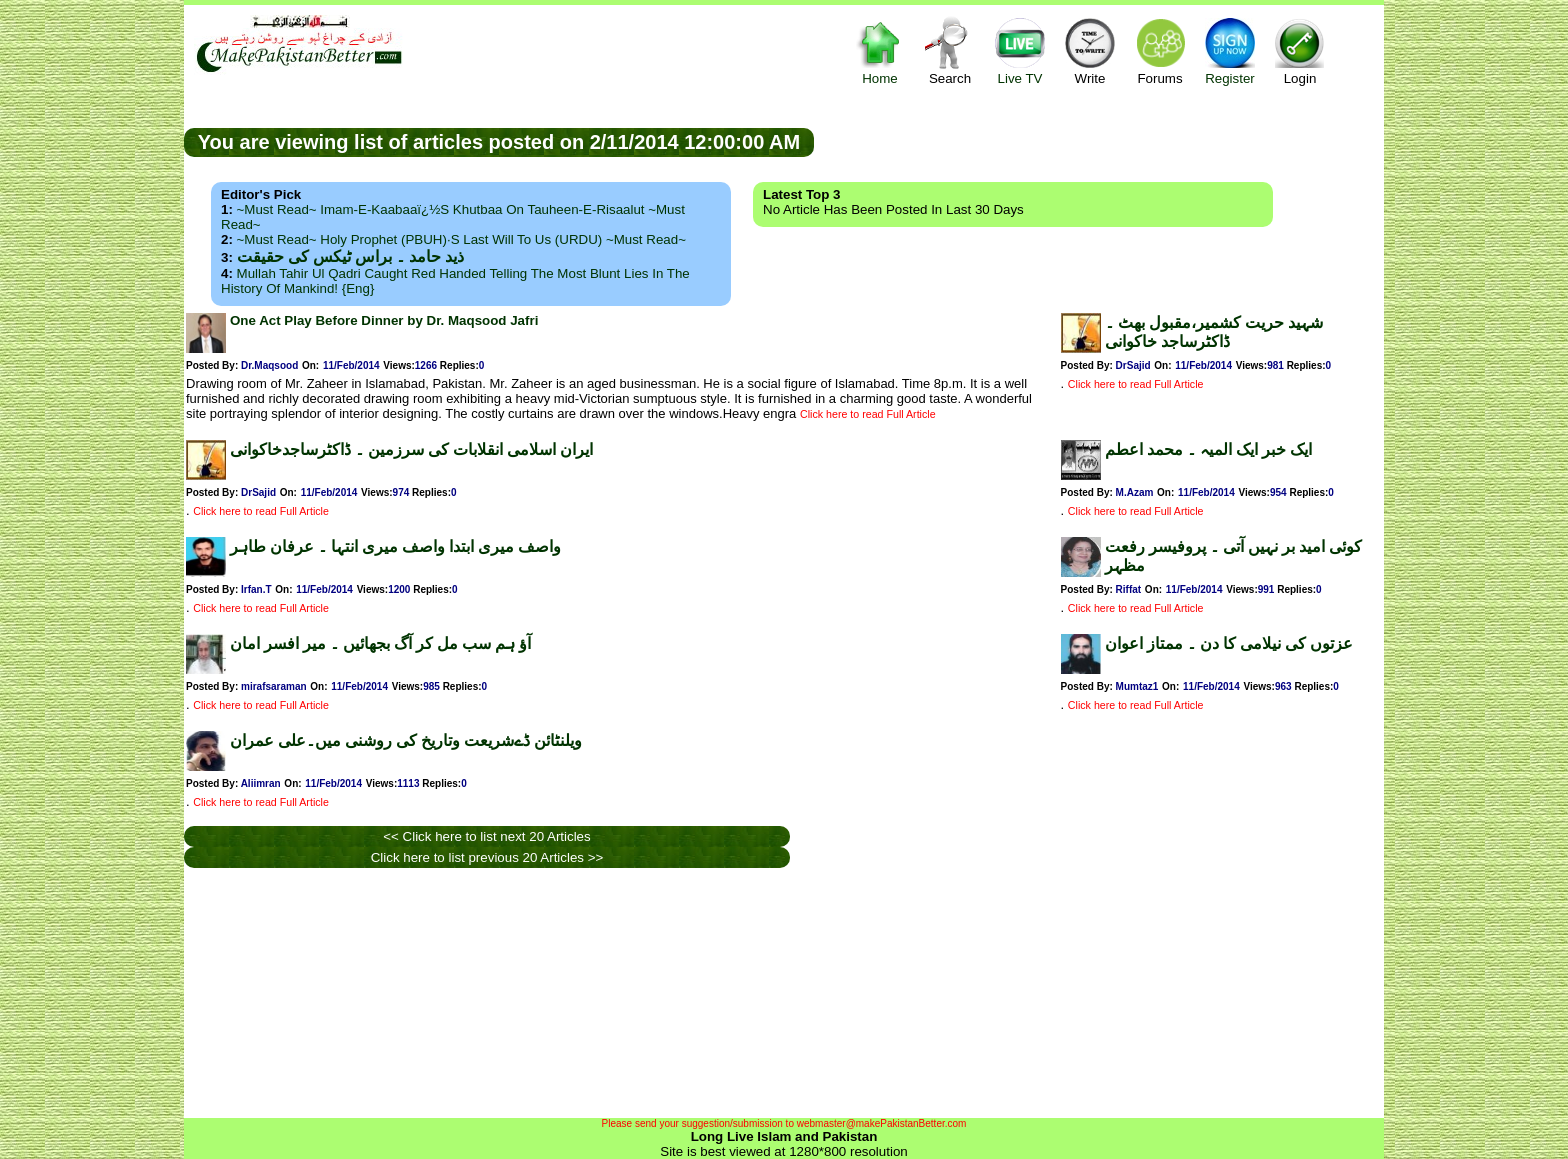 Image resolution: width=1568 pixels, height=1159 pixels. I want to click on آؤ ہم سب مل کر آگ بجھائیں ۔ میر افسر امان, so click(380, 643).